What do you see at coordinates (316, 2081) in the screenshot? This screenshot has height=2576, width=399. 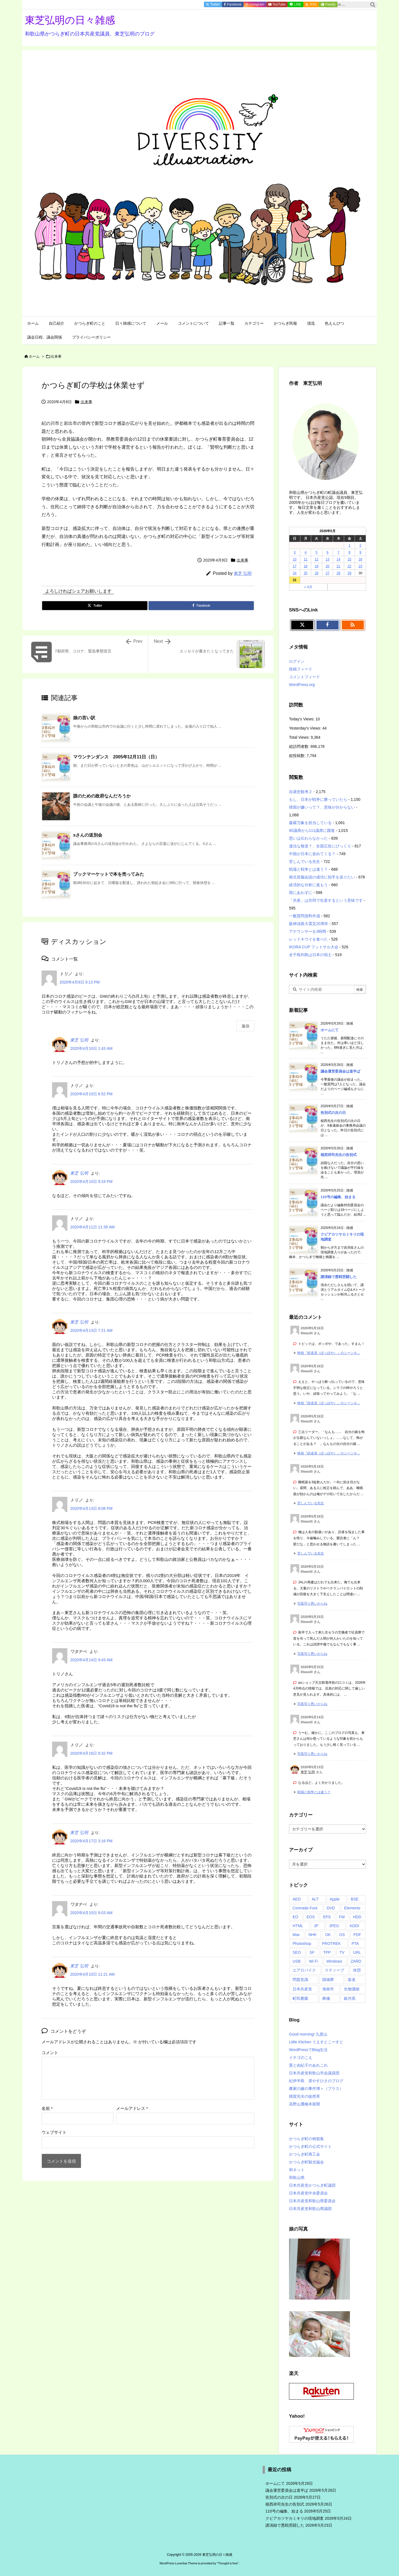 I see `紀伊半島 原やすひさのブログ` at bounding box center [316, 2081].